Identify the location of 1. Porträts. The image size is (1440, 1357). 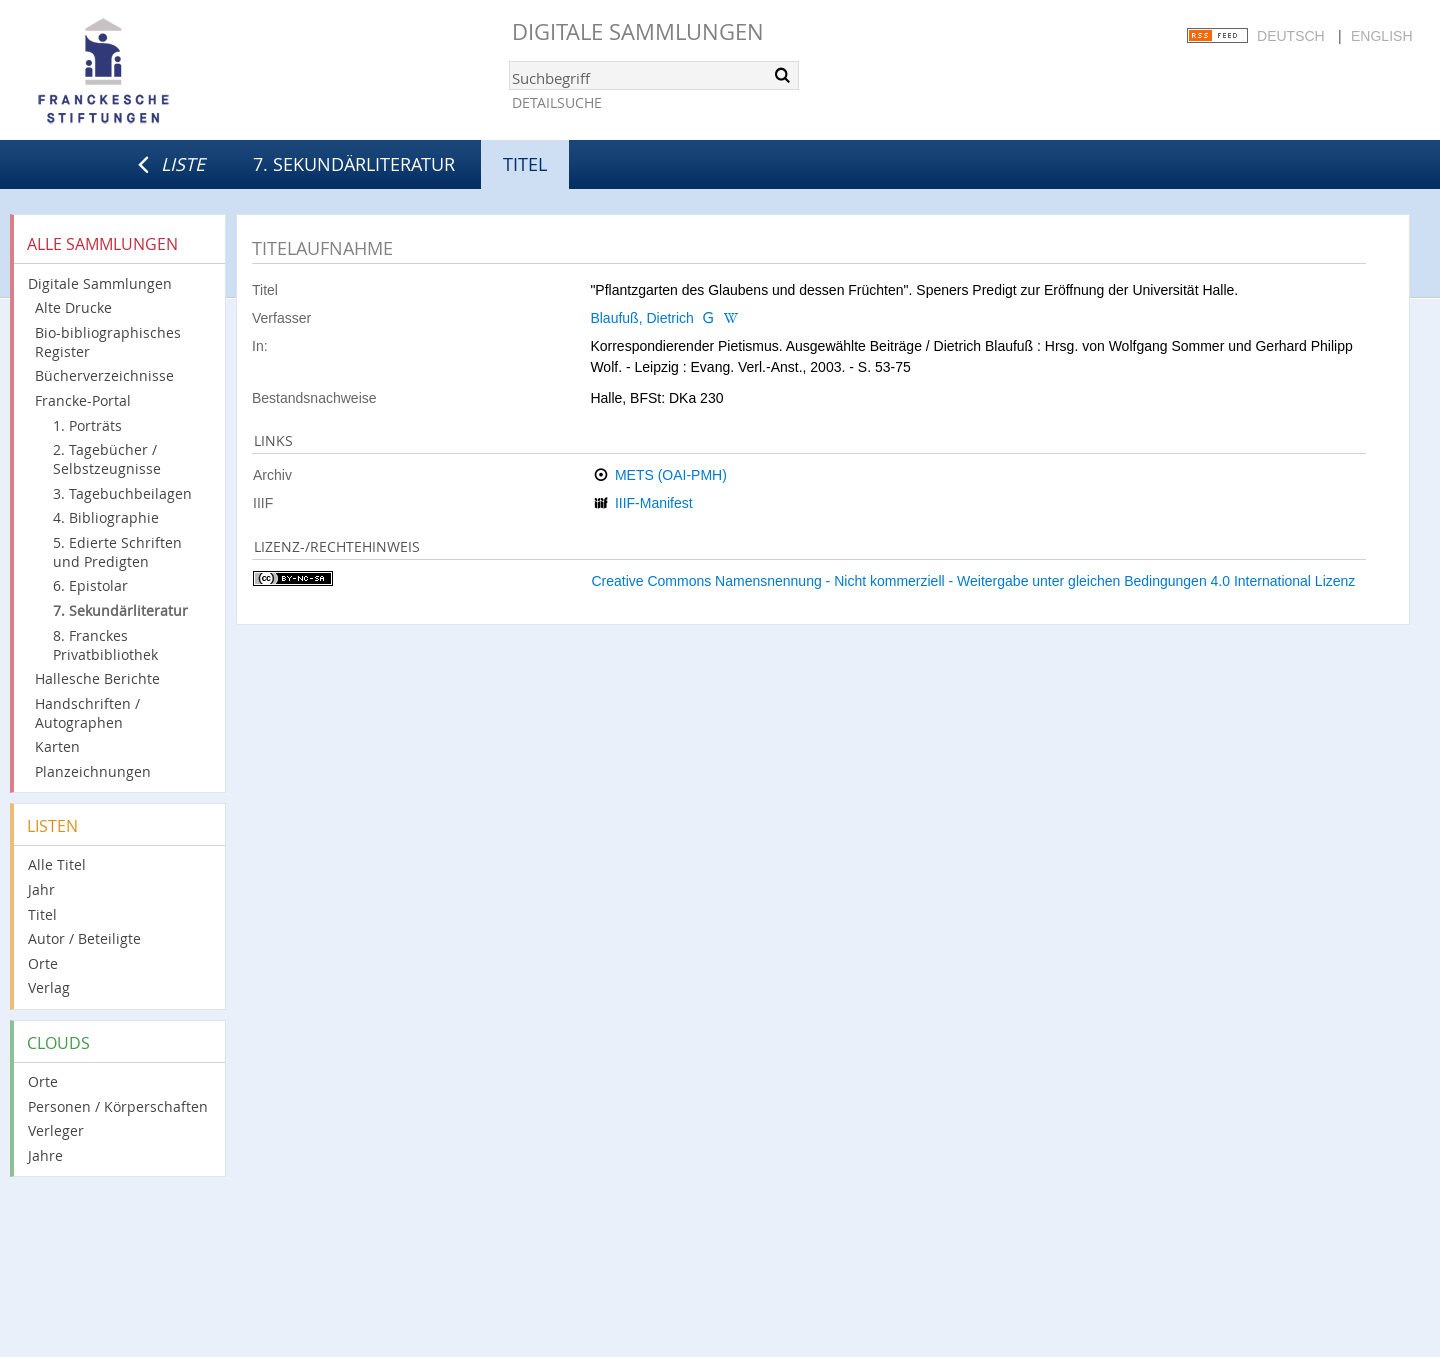
(87, 425).